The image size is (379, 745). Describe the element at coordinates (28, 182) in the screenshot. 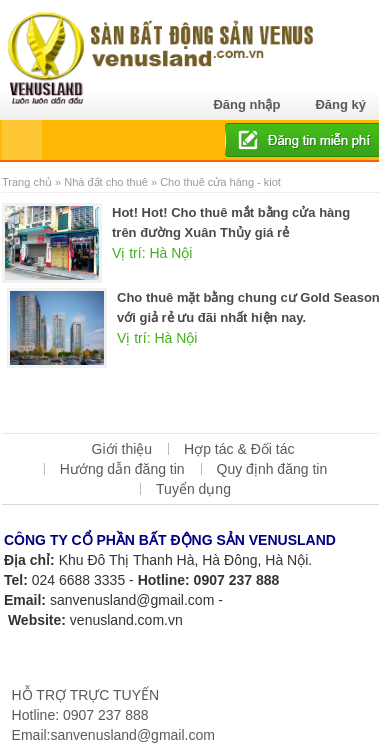

I see `Trang chủ` at that location.